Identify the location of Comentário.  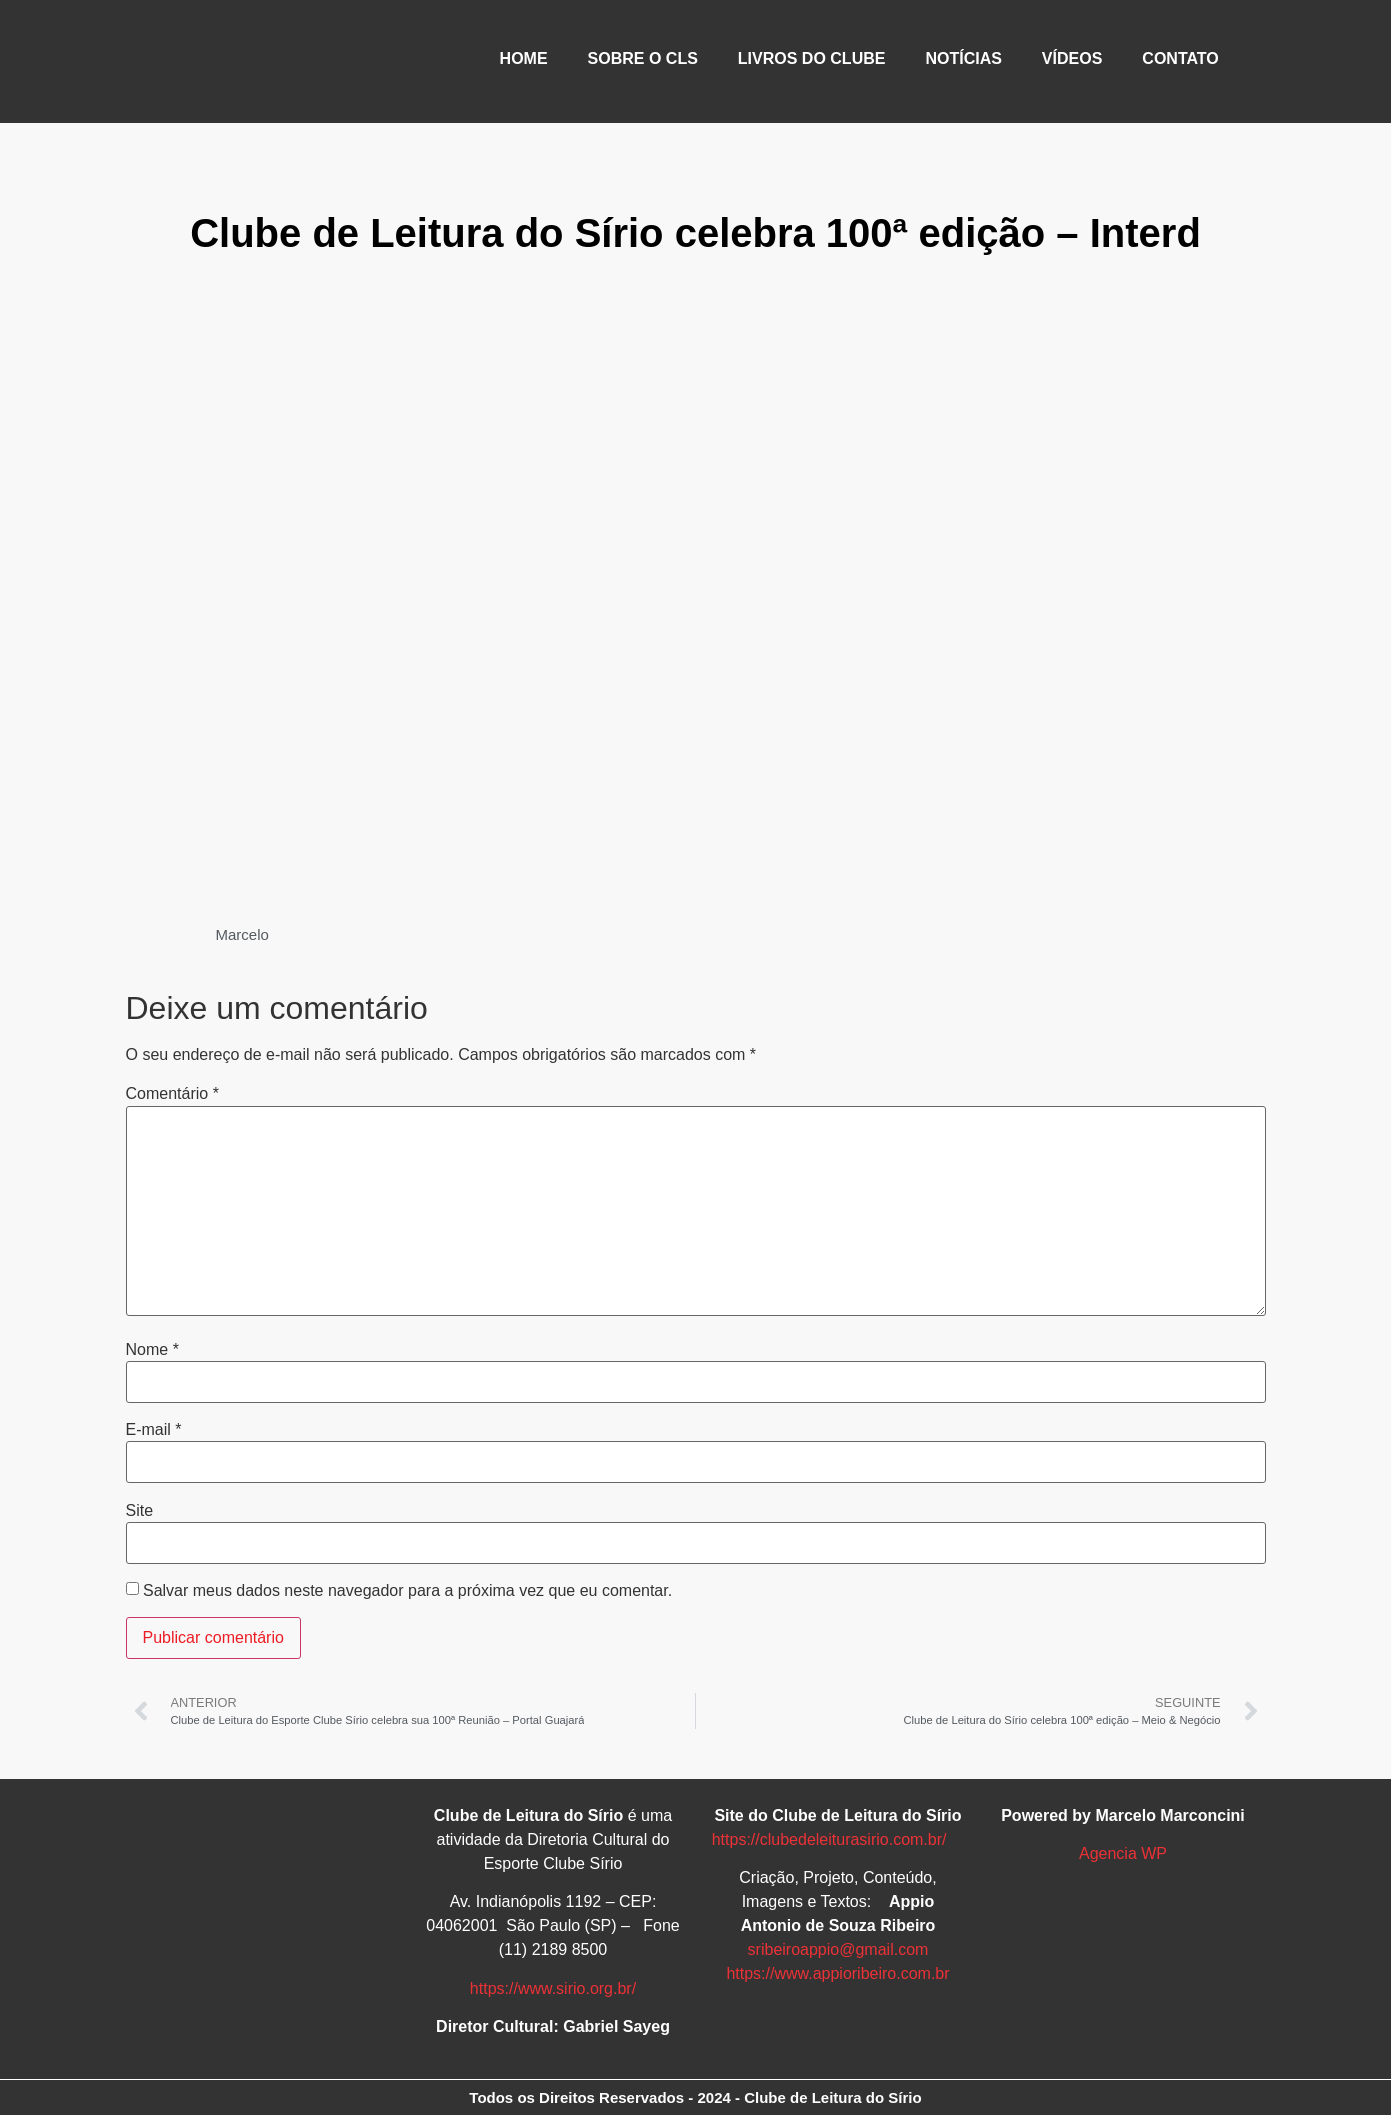
(172, 1094).